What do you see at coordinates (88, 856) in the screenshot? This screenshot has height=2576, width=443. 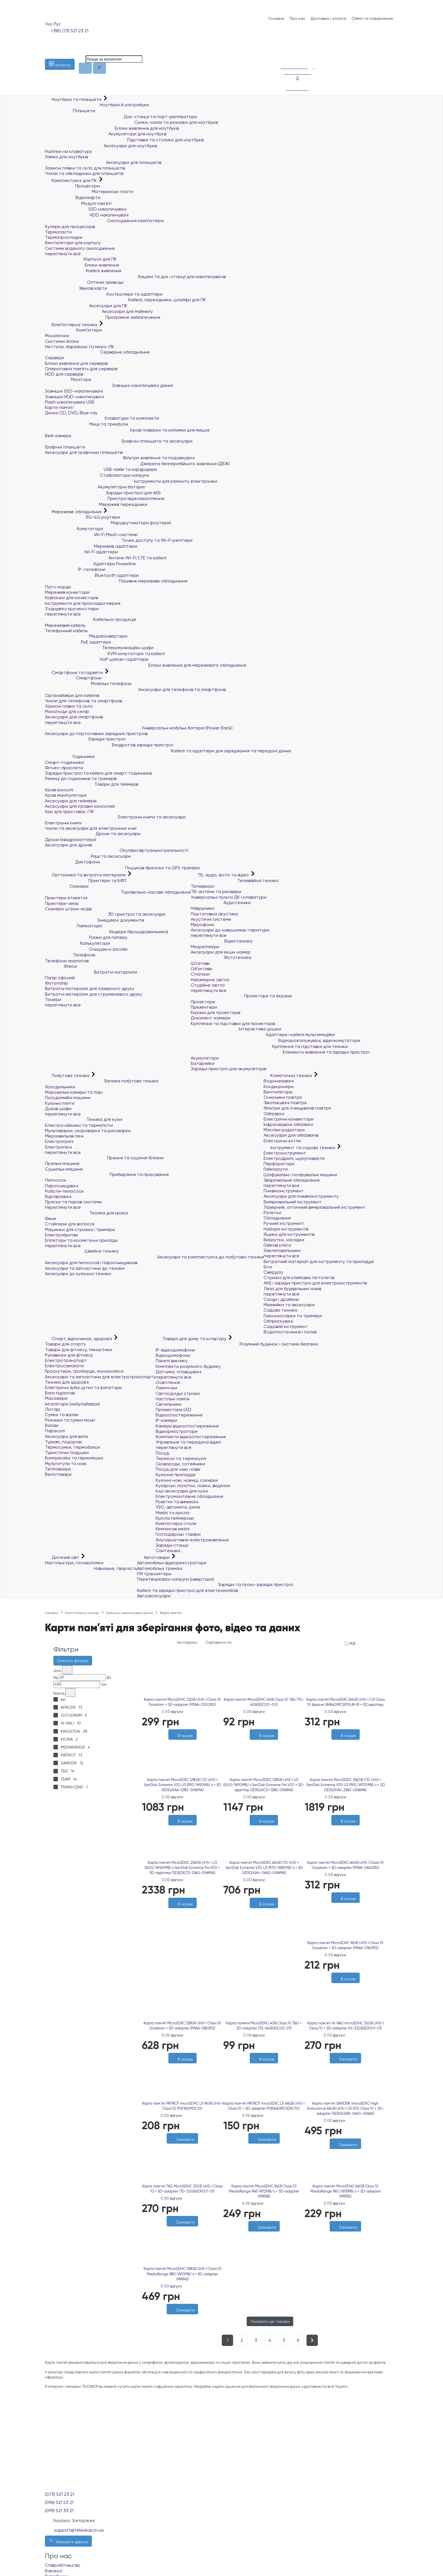 I see `Рації та аксесуари` at bounding box center [88, 856].